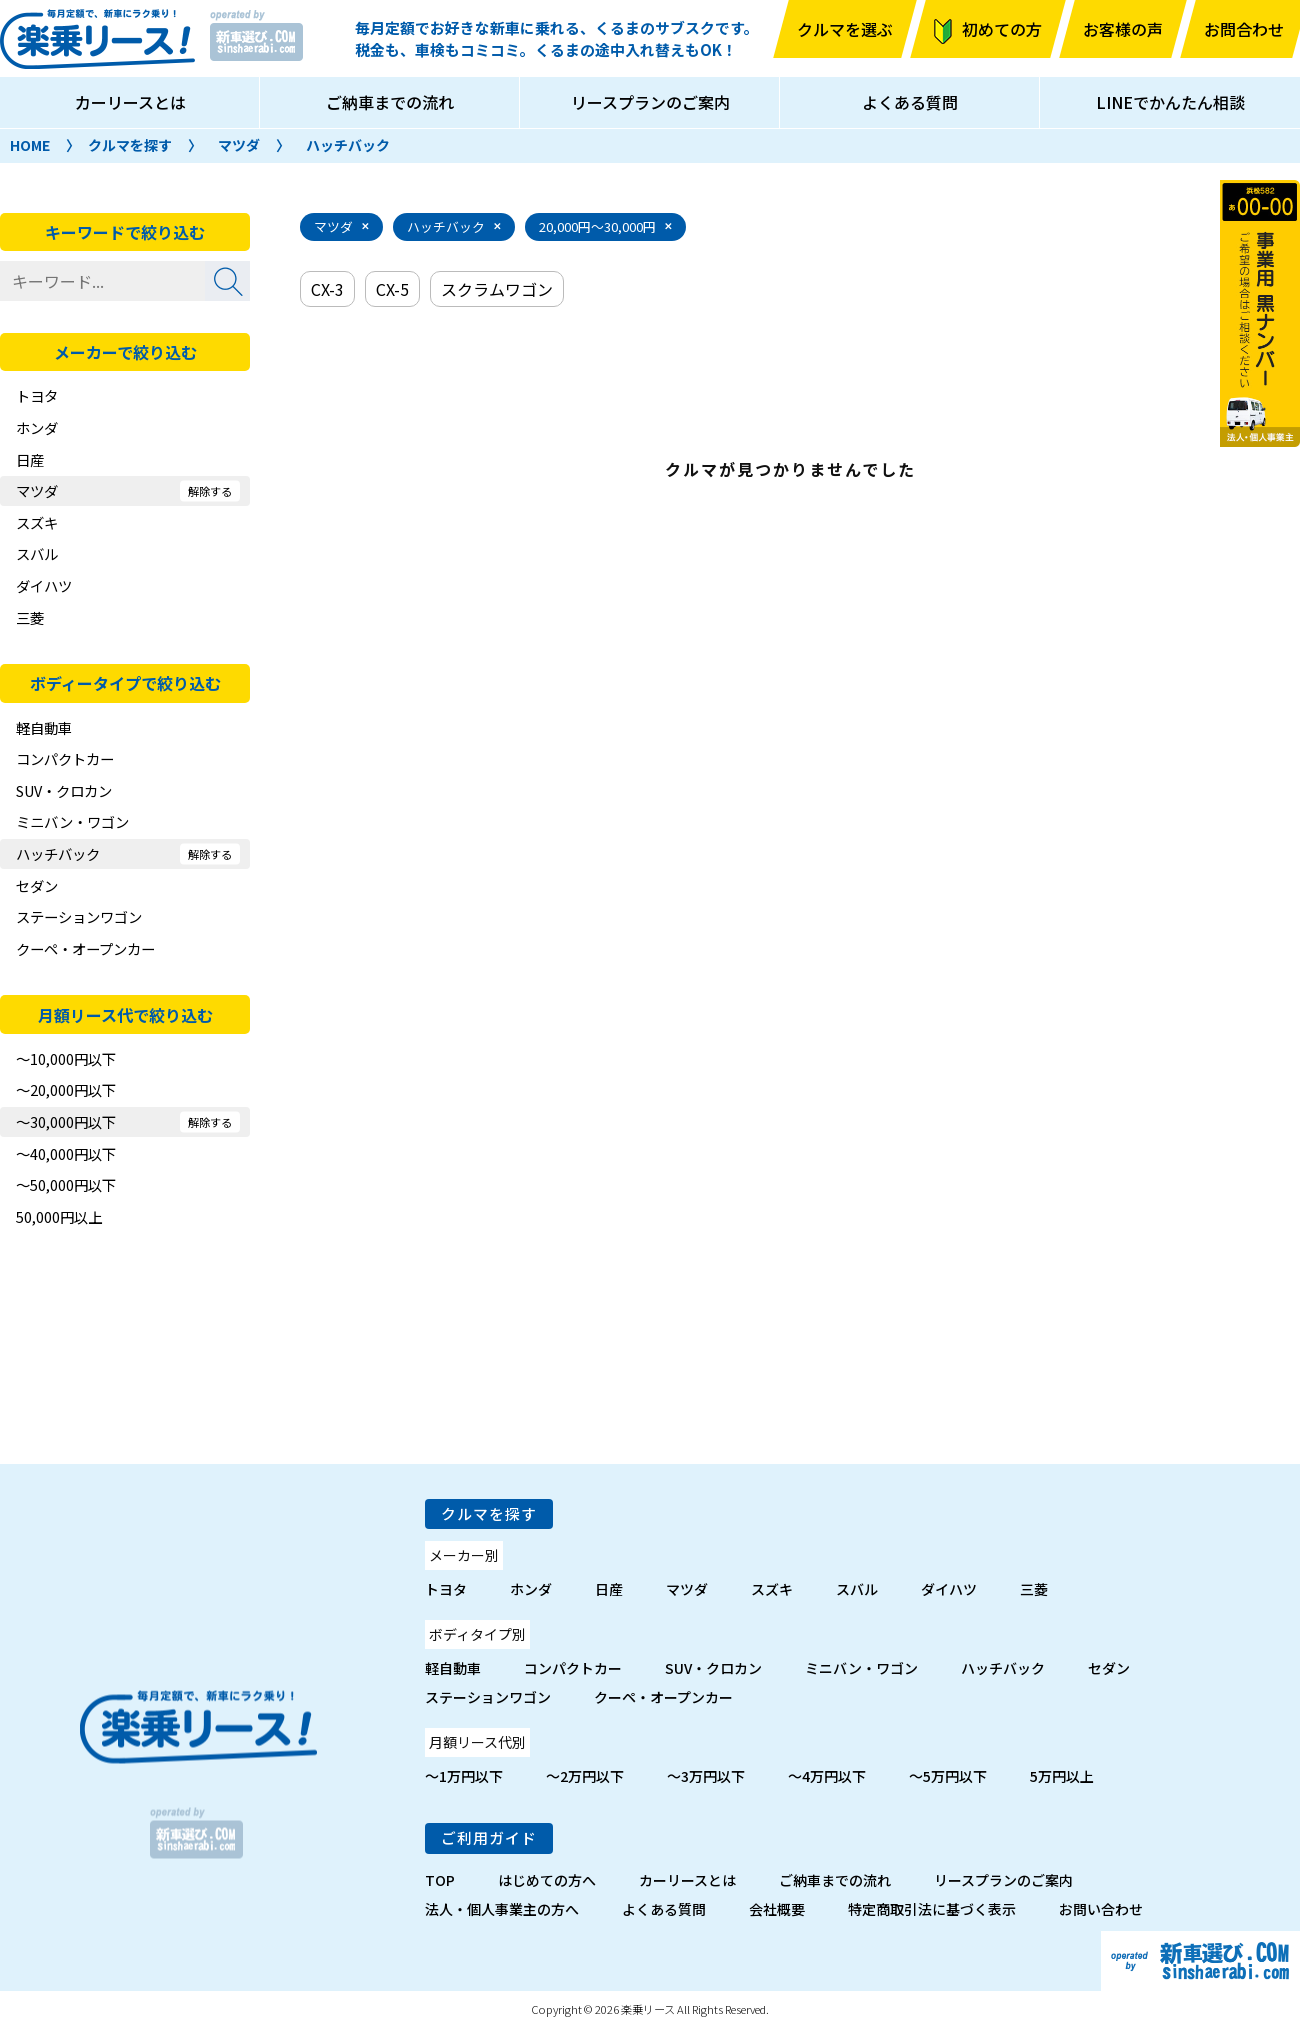 Image resolution: width=1300 pixels, height=2029 pixels. I want to click on ハッチバック, so click(348, 145).